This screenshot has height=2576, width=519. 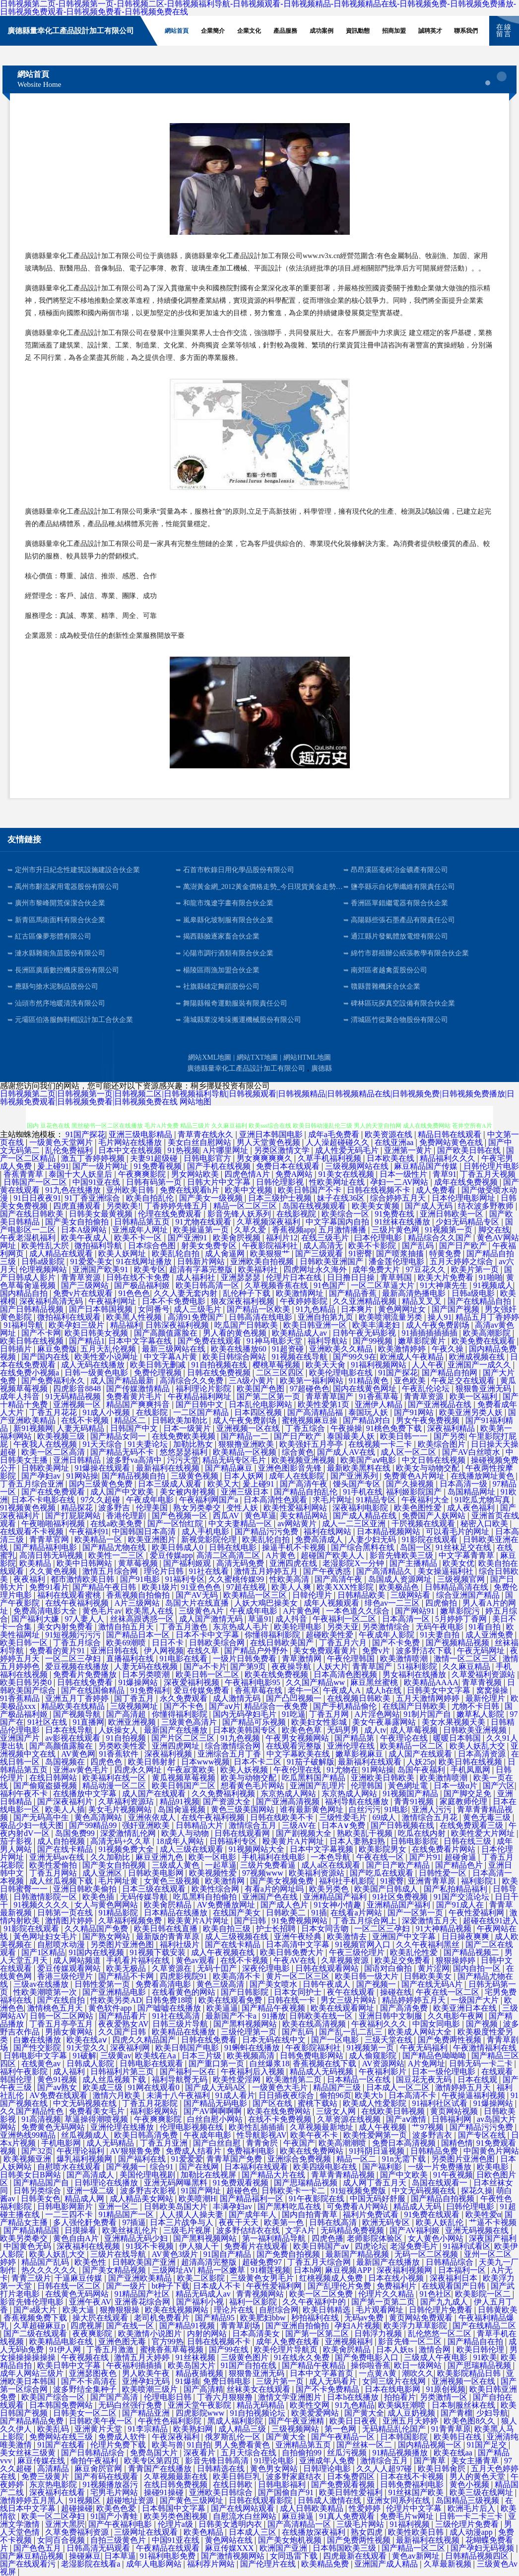 I want to click on 美女丝袜三级黄, so click(x=29, y=2452).